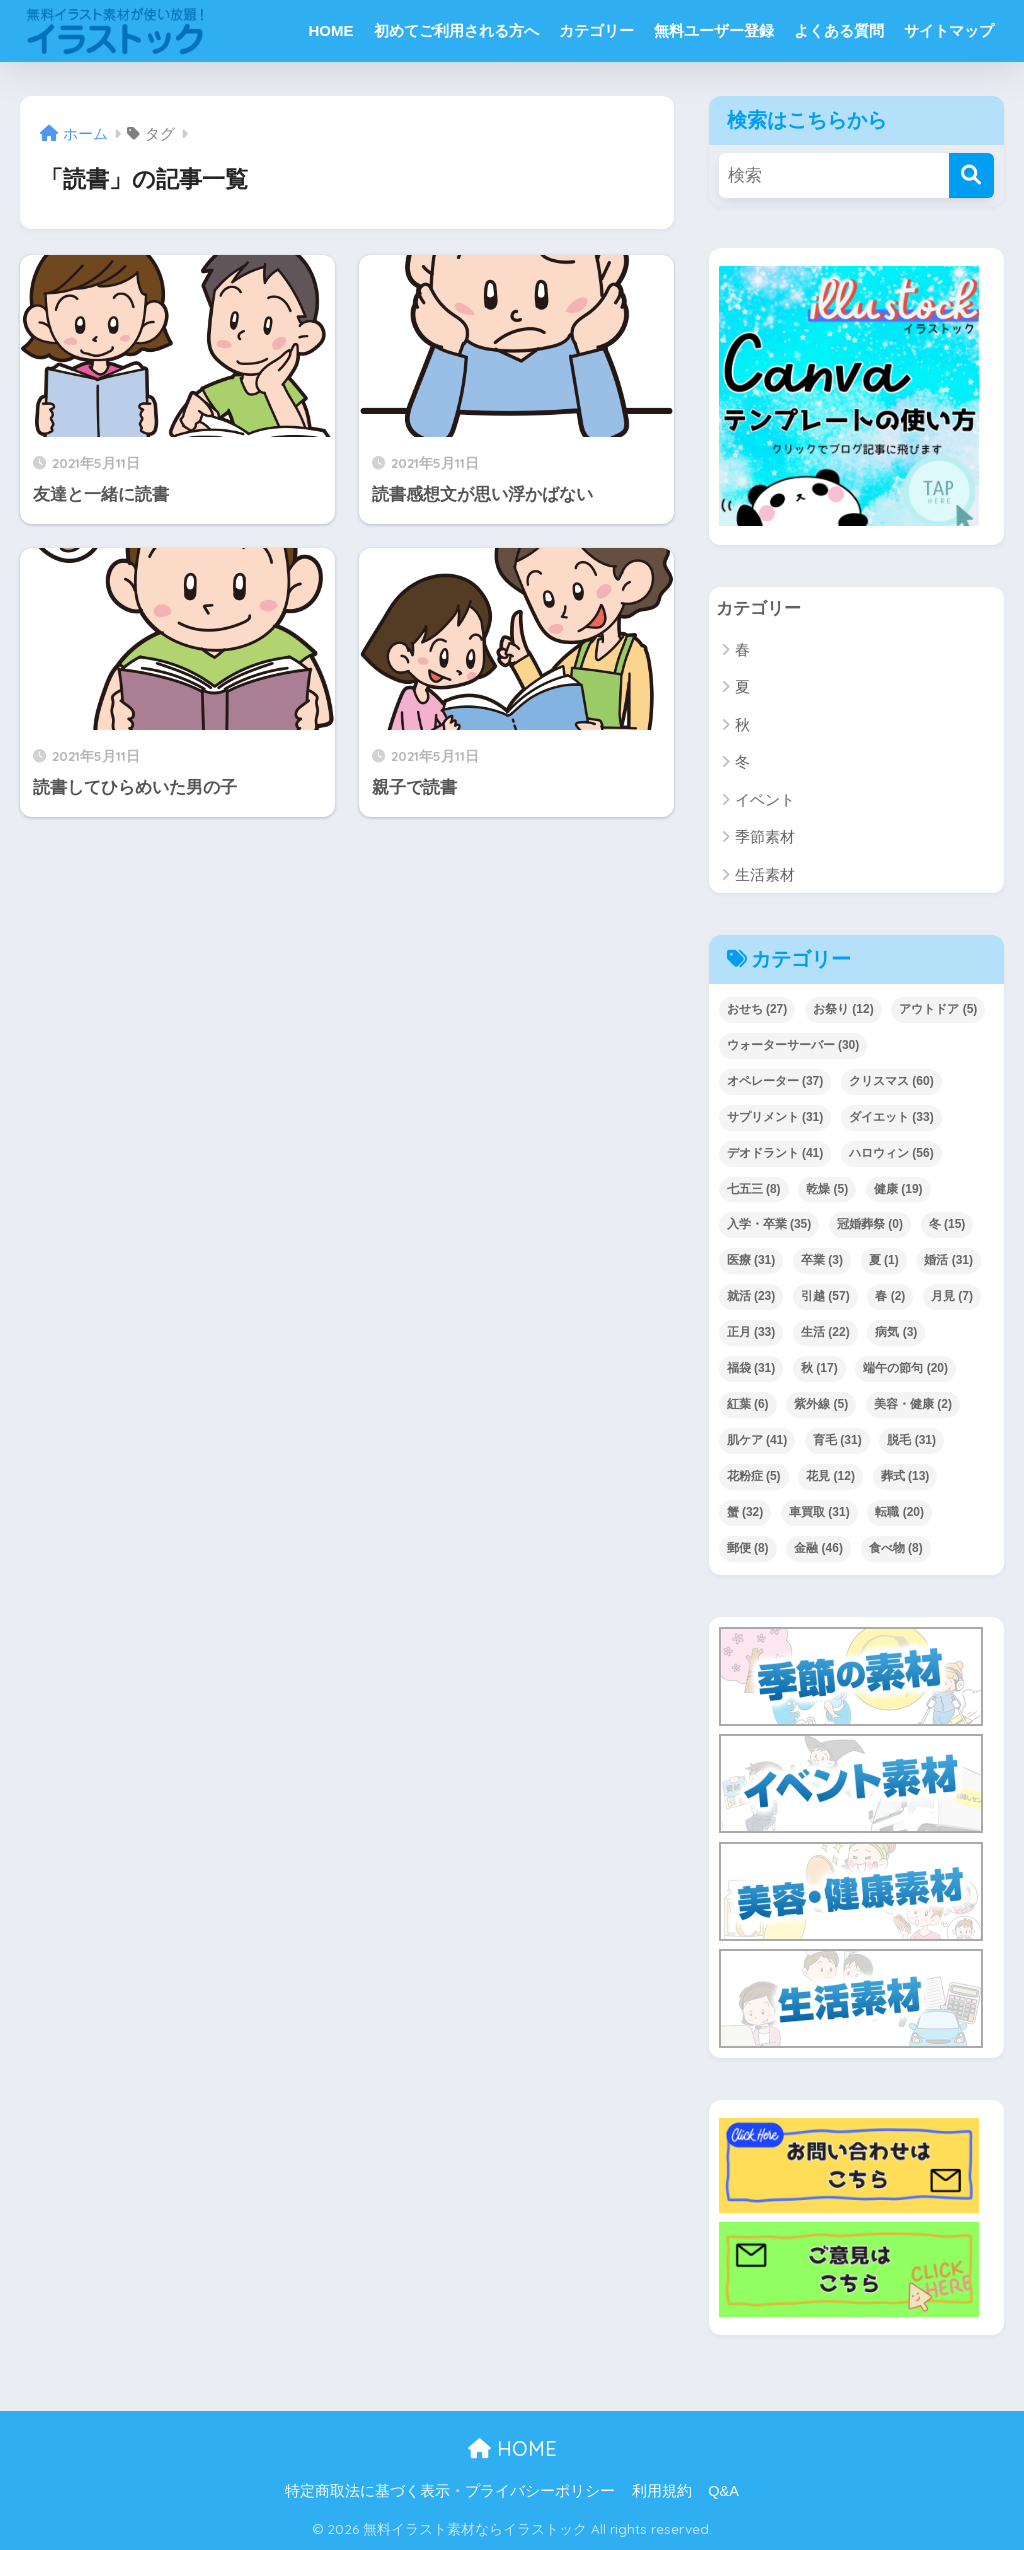 The image size is (1024, 2550). Describe the element at coordinates (751, 1261) in the screenshot. I see `医療 [医療 (31個の項目)]` at that location.